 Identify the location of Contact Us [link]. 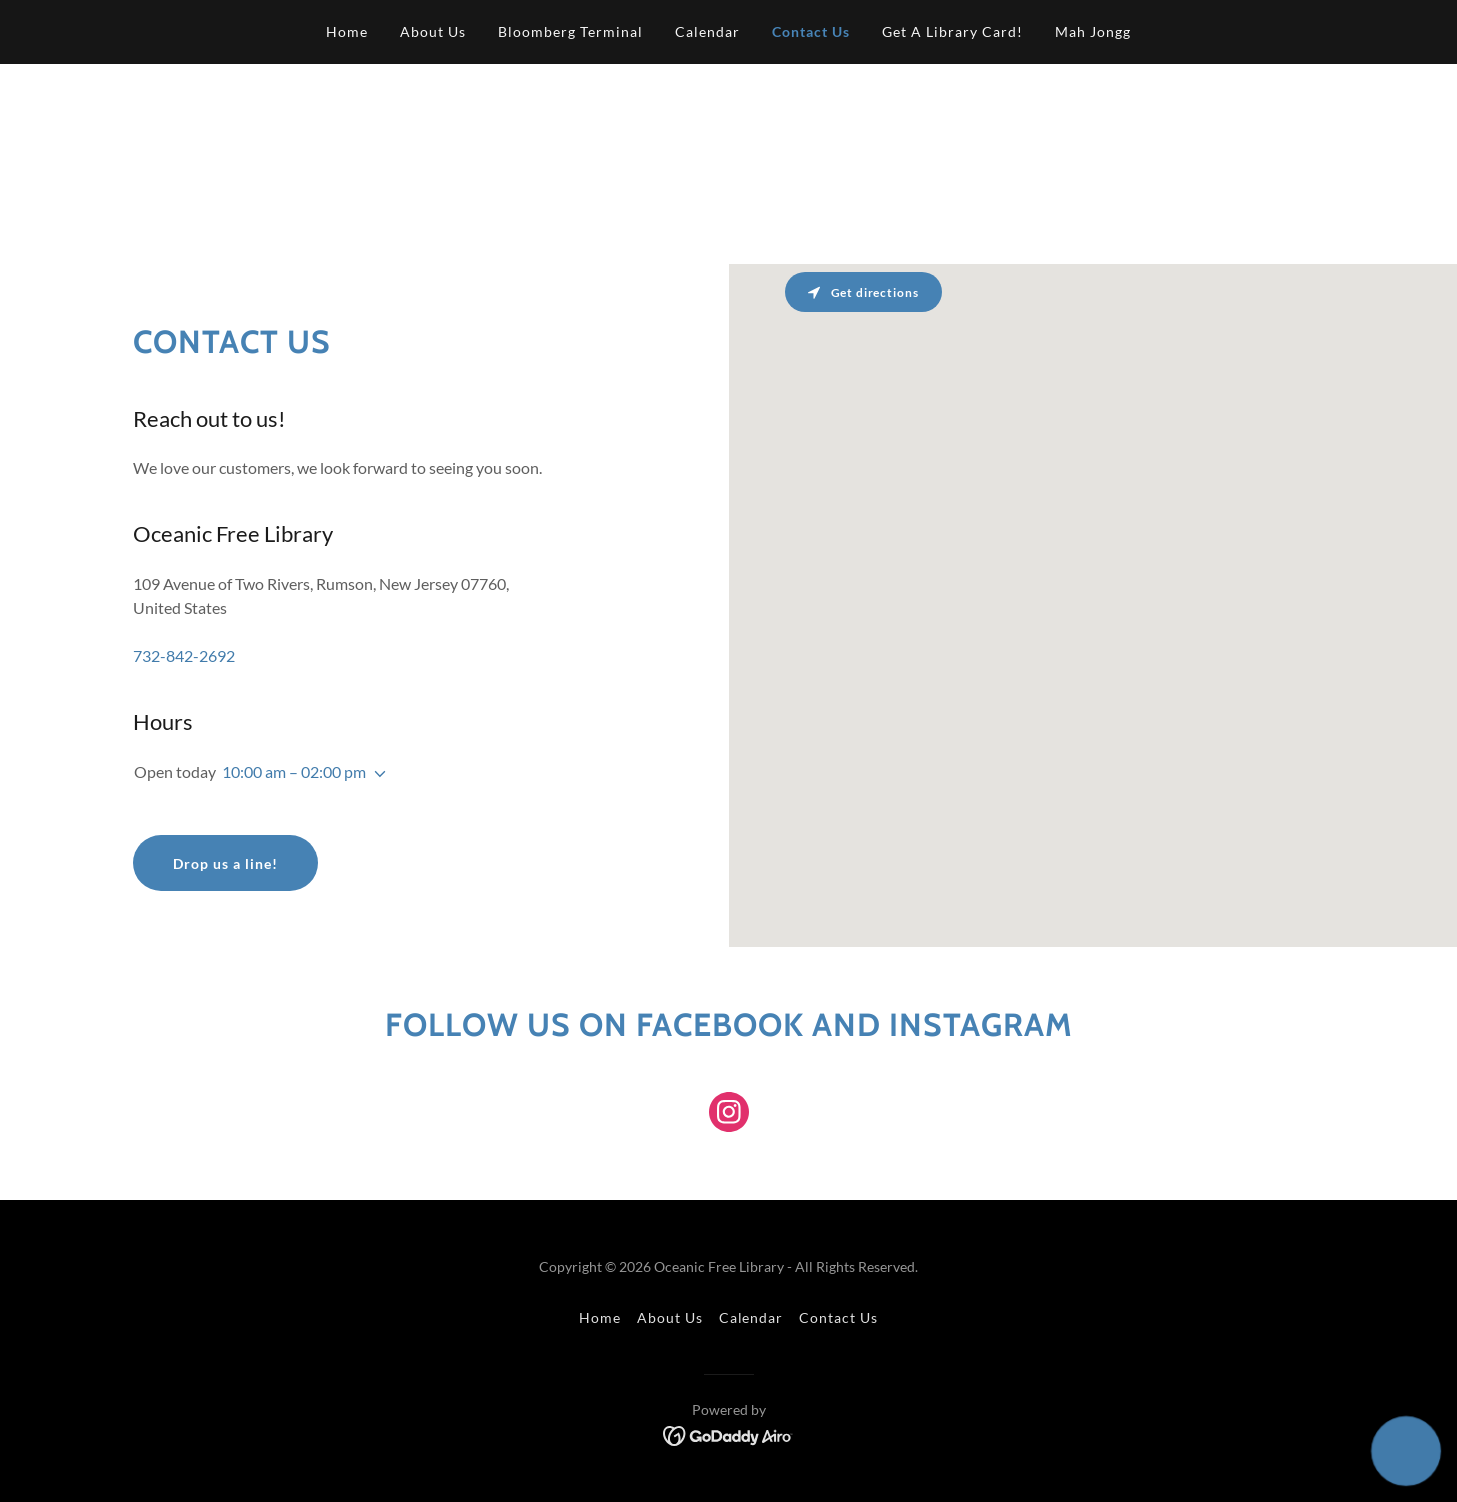
(811, 31).